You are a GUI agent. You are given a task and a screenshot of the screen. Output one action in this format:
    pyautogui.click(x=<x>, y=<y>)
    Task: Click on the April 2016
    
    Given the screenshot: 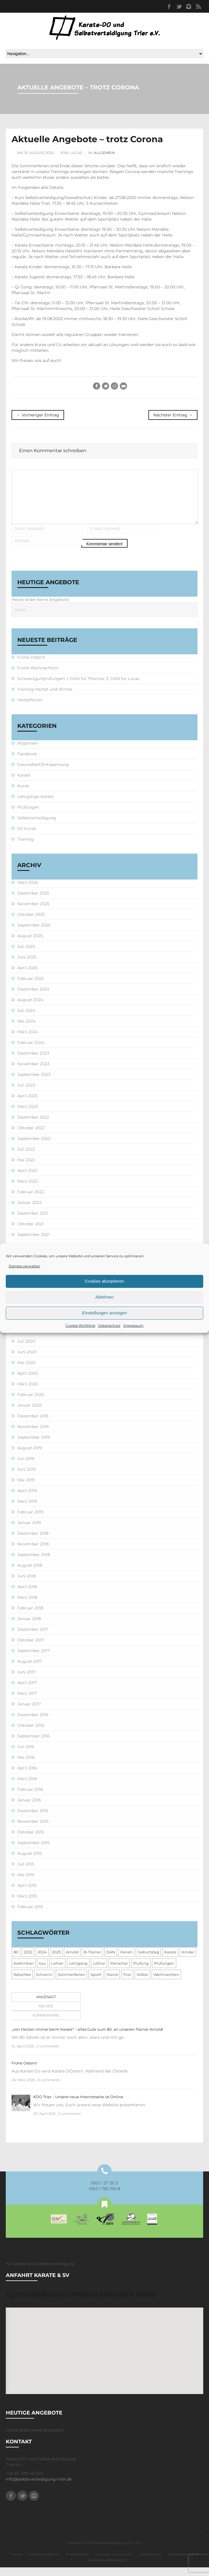 What is the action you would take?
    pyautogui.click(x=27, y=1776)
    